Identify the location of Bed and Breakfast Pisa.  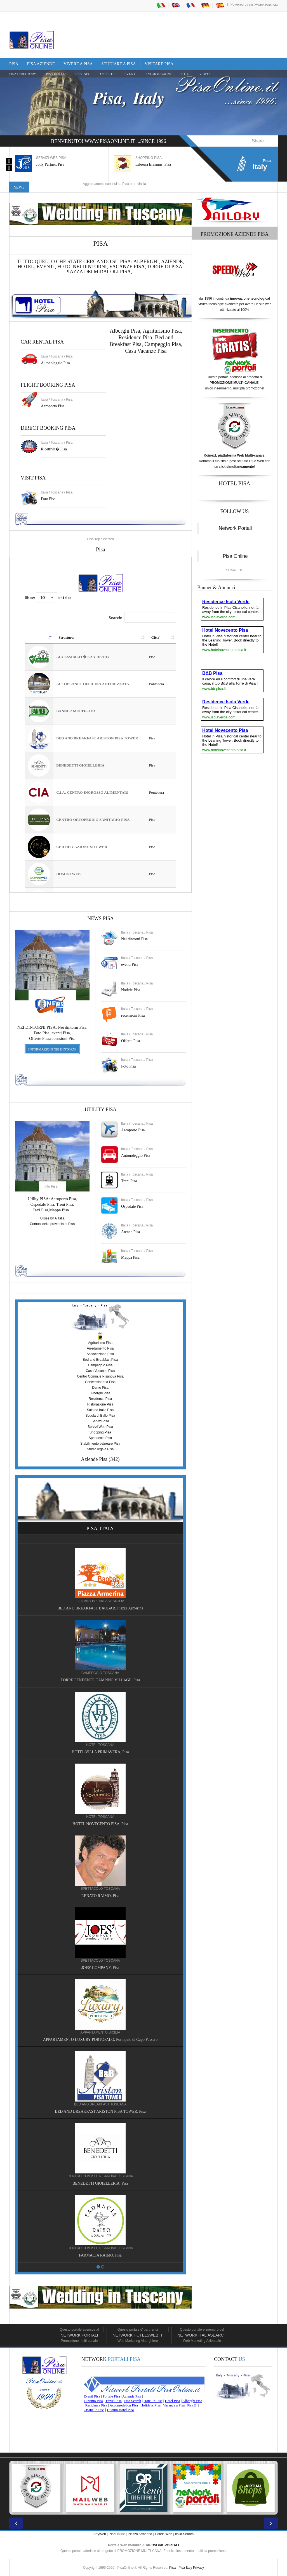
(100, 1360).